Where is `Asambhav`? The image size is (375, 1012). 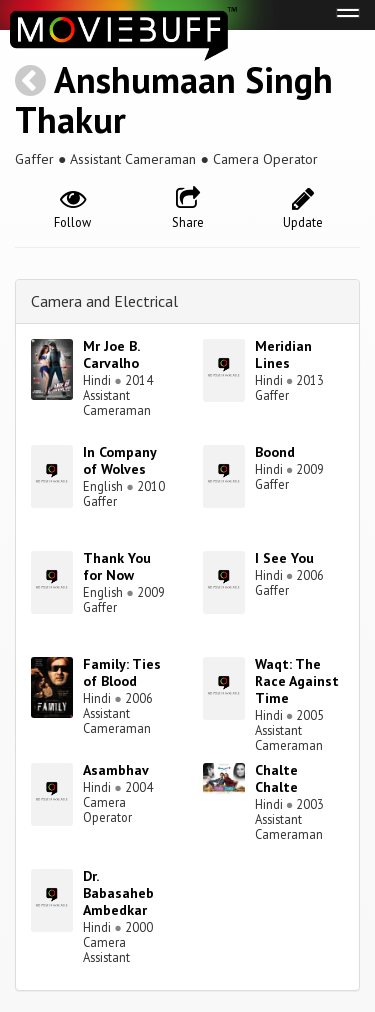 Asambhav is located at coordinates (116, 770).